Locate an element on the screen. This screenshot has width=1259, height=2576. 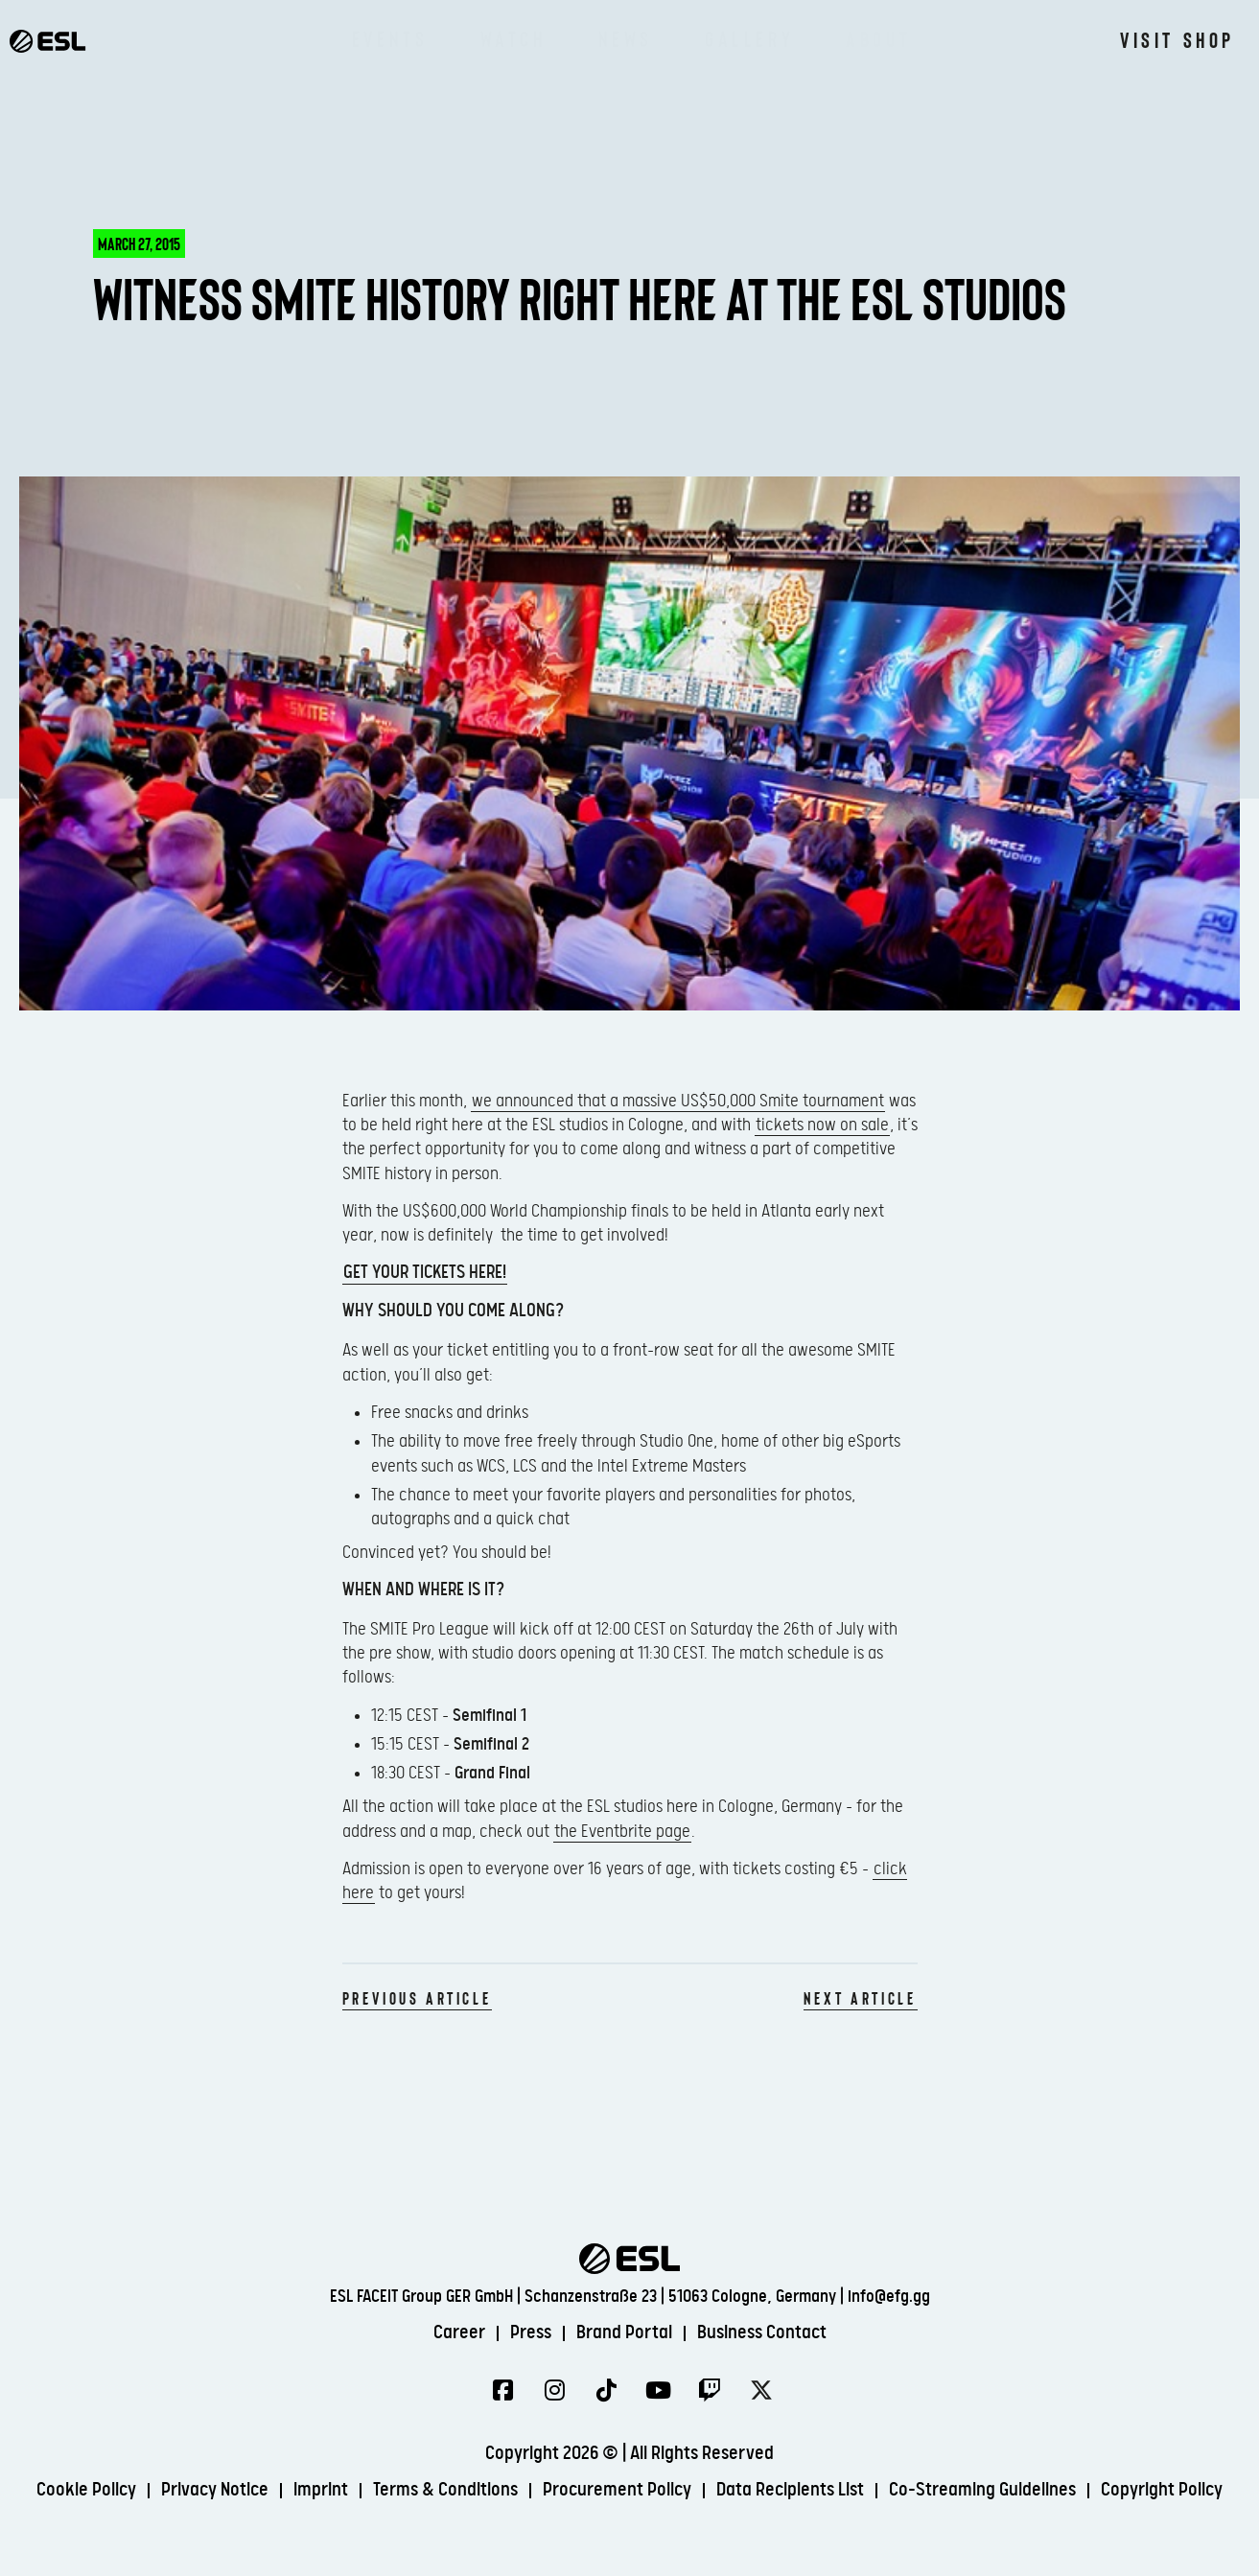
Terms & Conditions is located at coordinates (445, 2490).